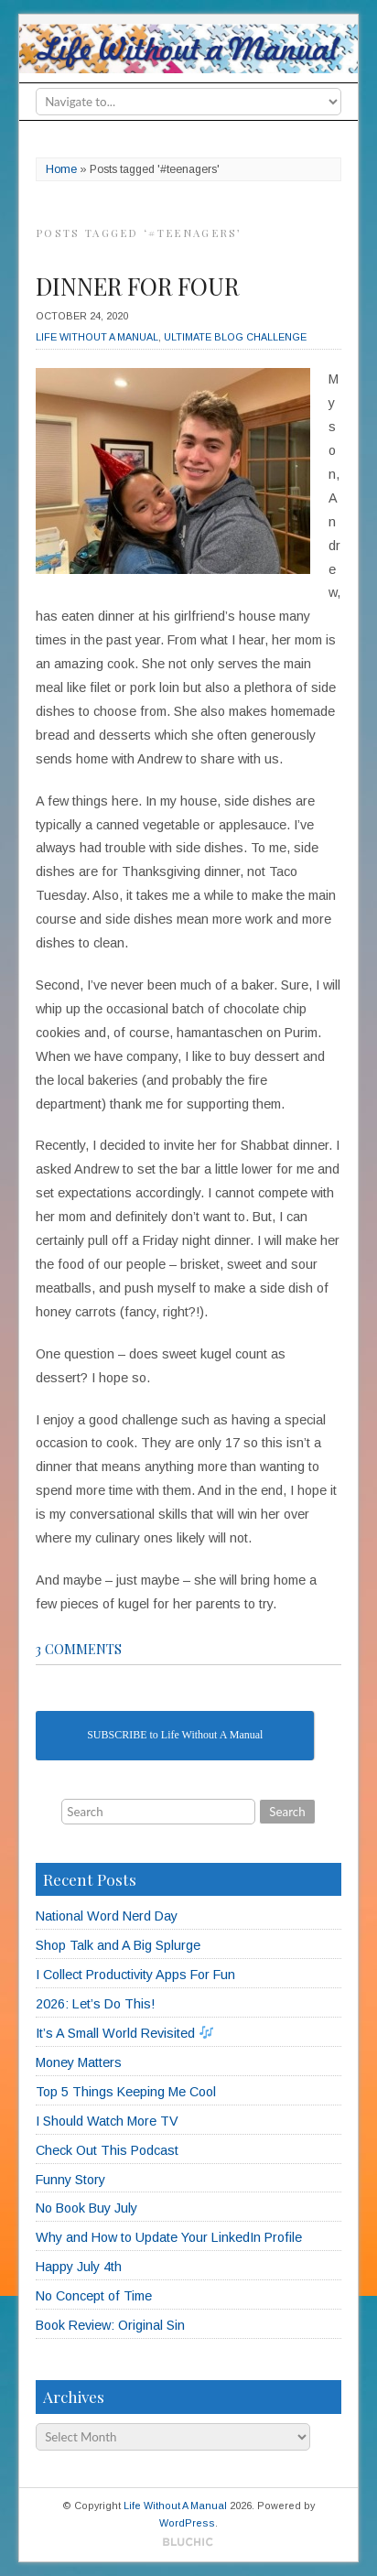  Describe the element at coordinates (86, 2208) in the screenshot. I see `No Book Buy July` at that location.